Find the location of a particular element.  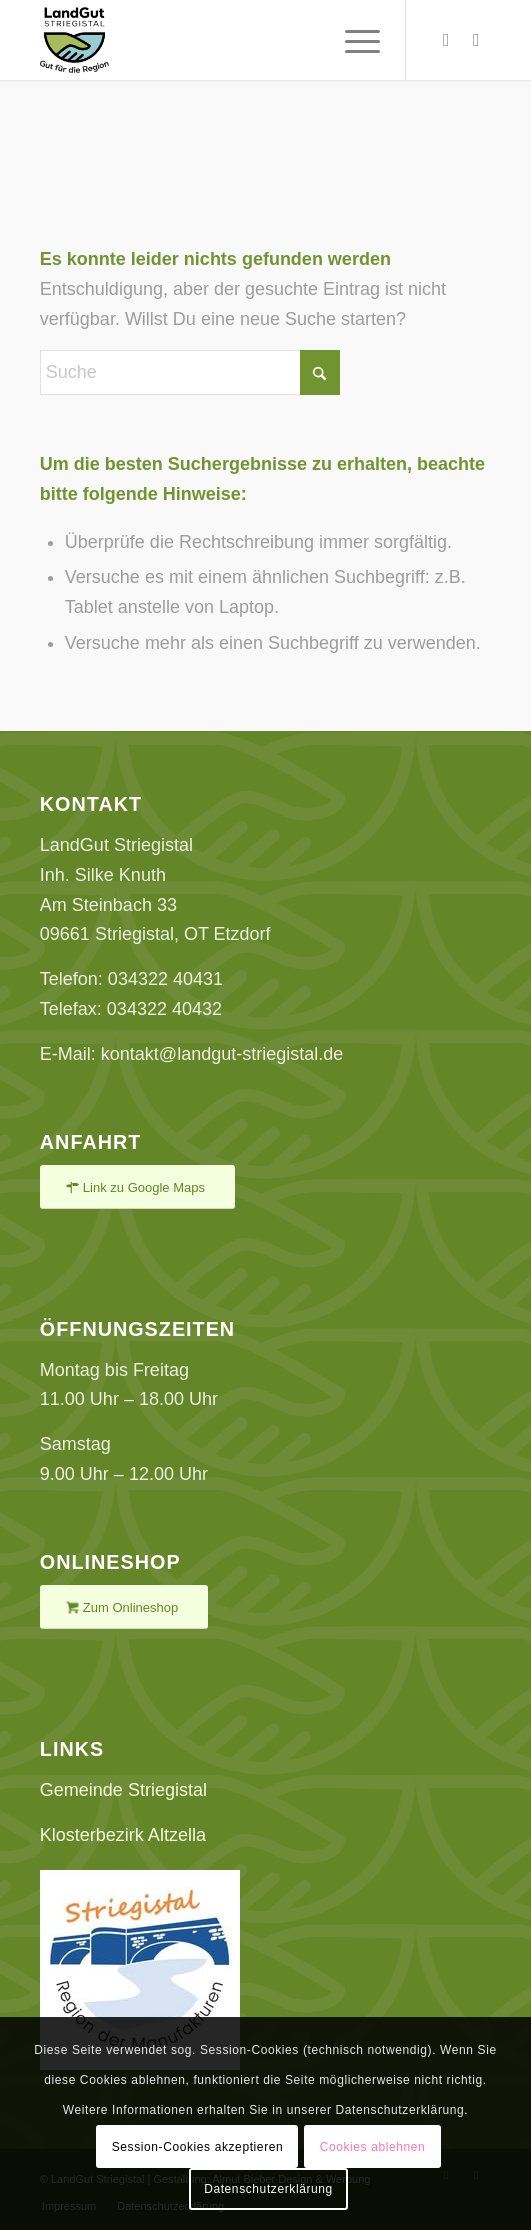

Klosterbezirk Altzella is located at coordinates (123, 1835).